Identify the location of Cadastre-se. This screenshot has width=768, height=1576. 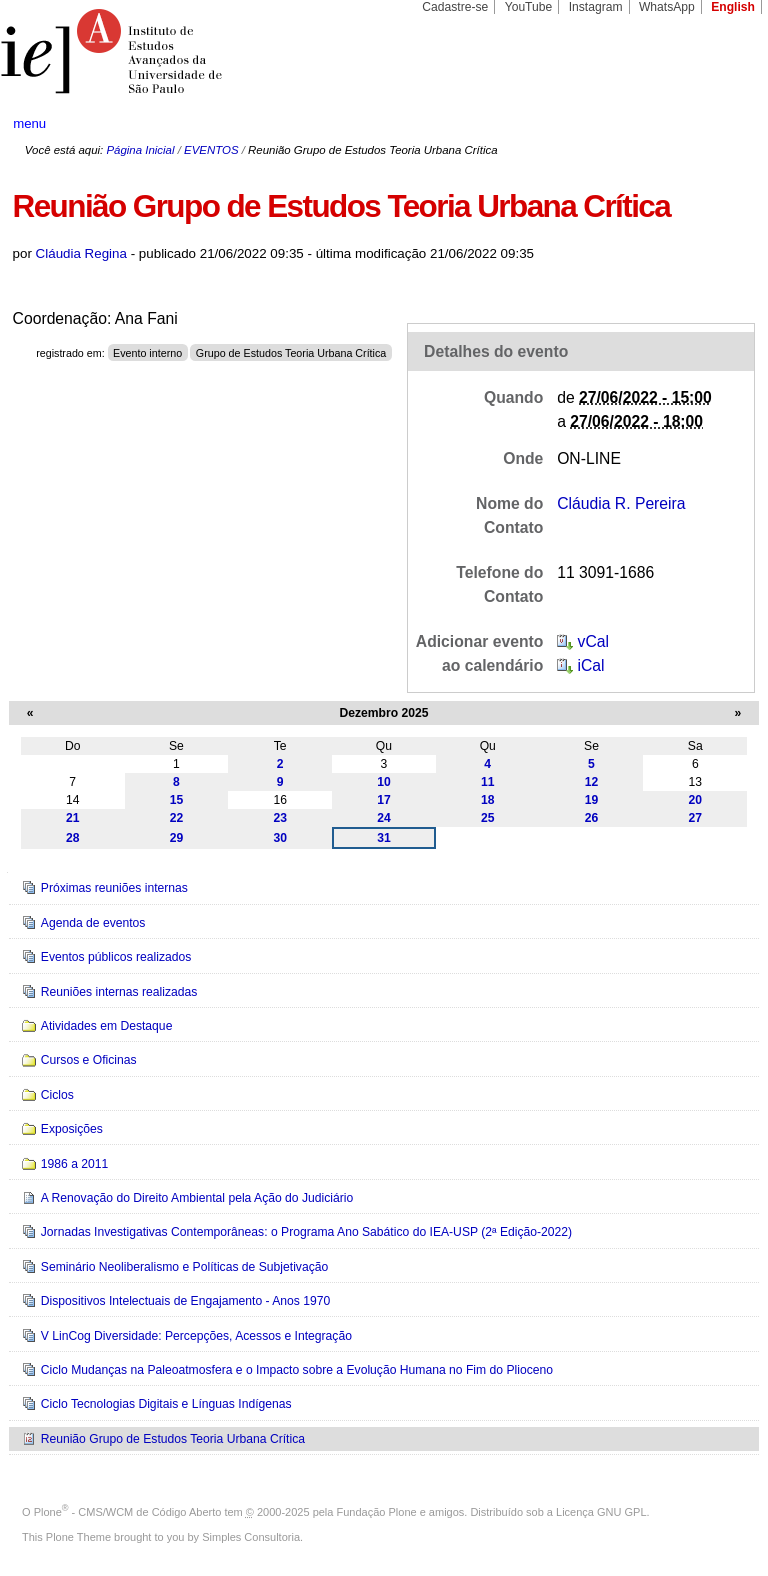
(455, 7).